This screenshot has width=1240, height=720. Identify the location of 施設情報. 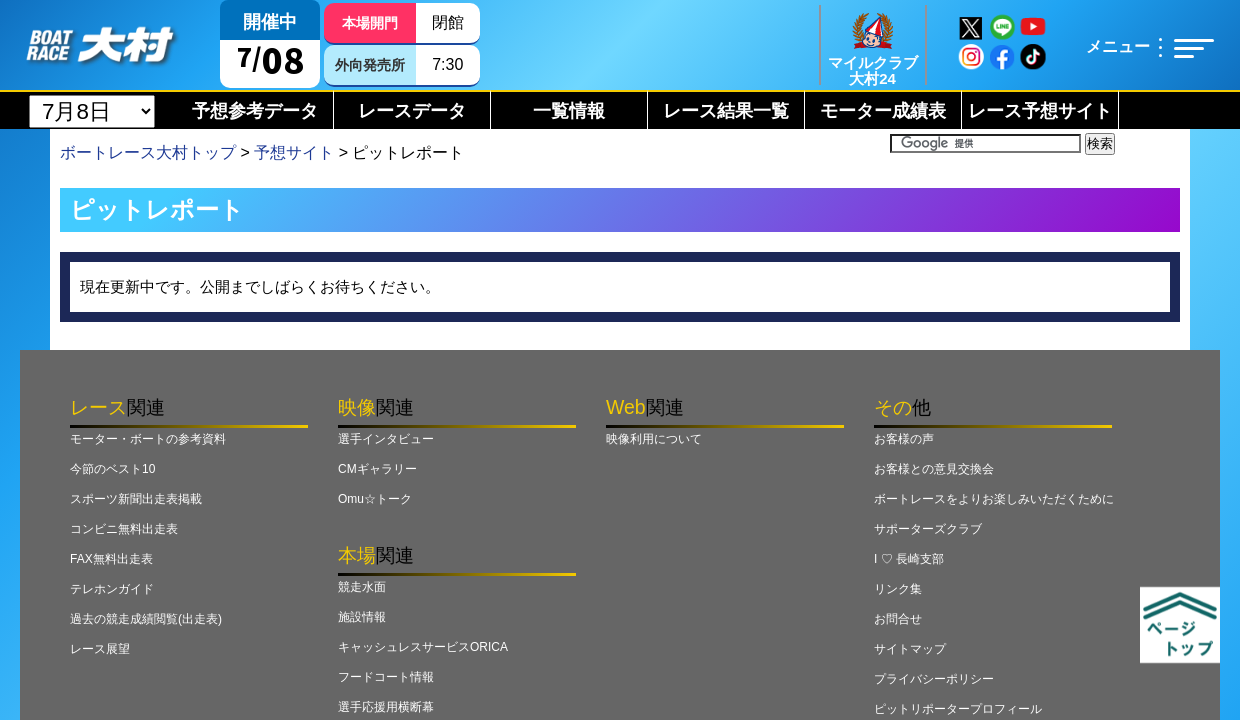
(362, 617).